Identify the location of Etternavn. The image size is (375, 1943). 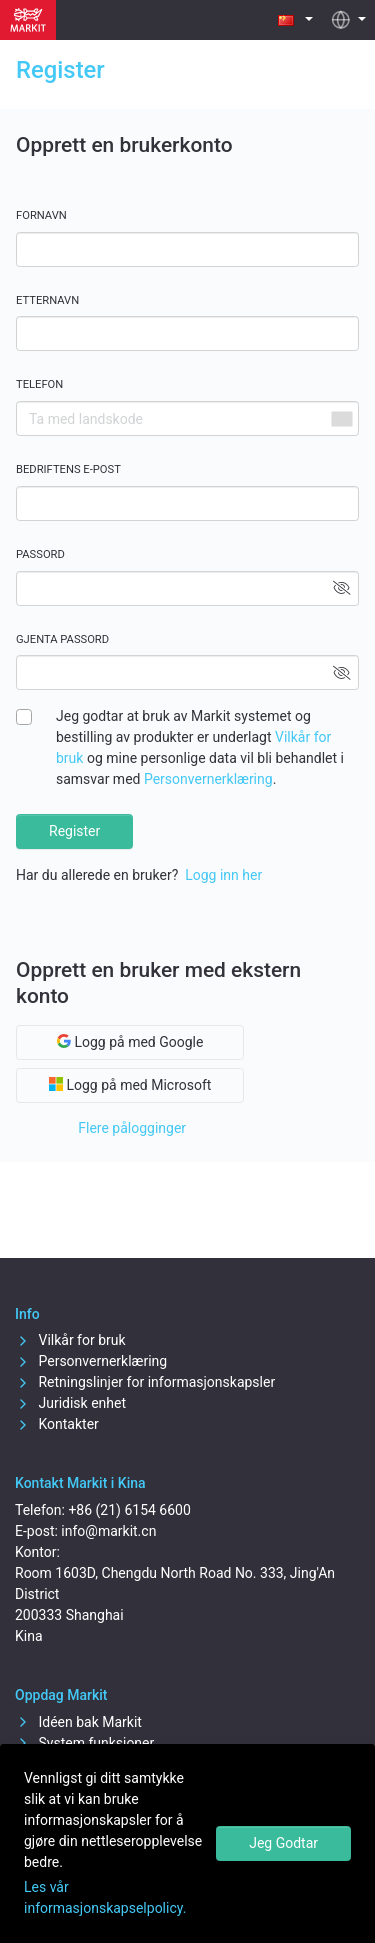
(47, 300).